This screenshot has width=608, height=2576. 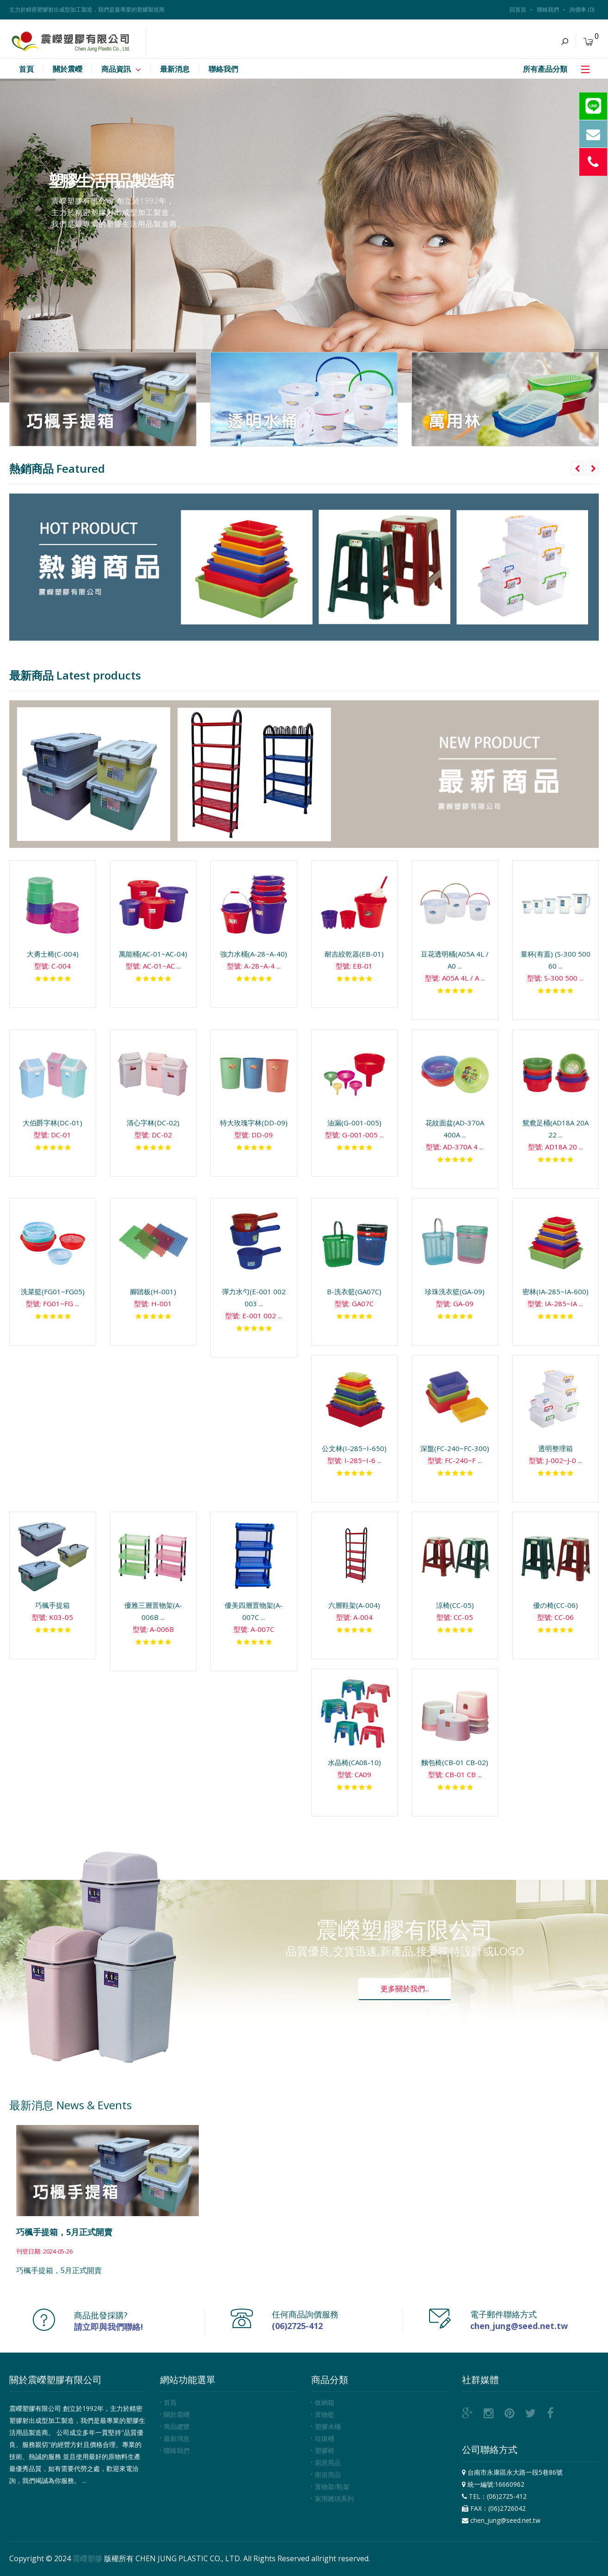 What do you see at coordinates (328, 2474) in the screenshot?
I see `衛浴用品` at bounding box center [328, 2474].